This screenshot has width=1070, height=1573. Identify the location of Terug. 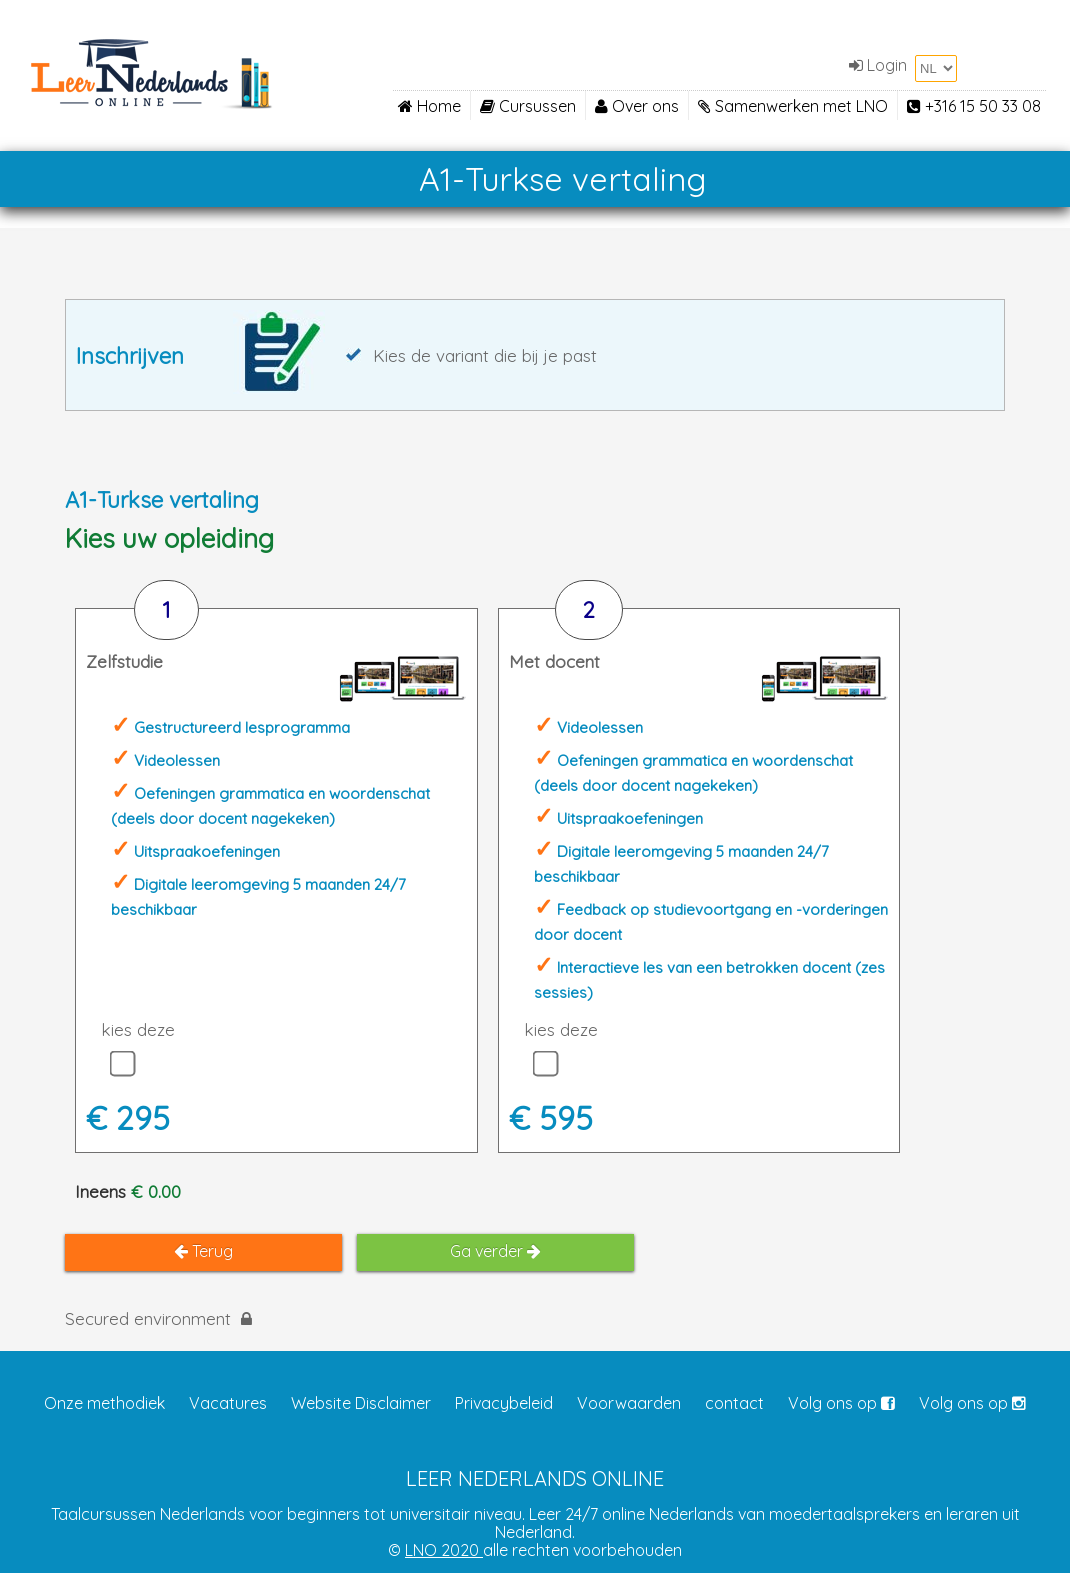
(203, 1251).